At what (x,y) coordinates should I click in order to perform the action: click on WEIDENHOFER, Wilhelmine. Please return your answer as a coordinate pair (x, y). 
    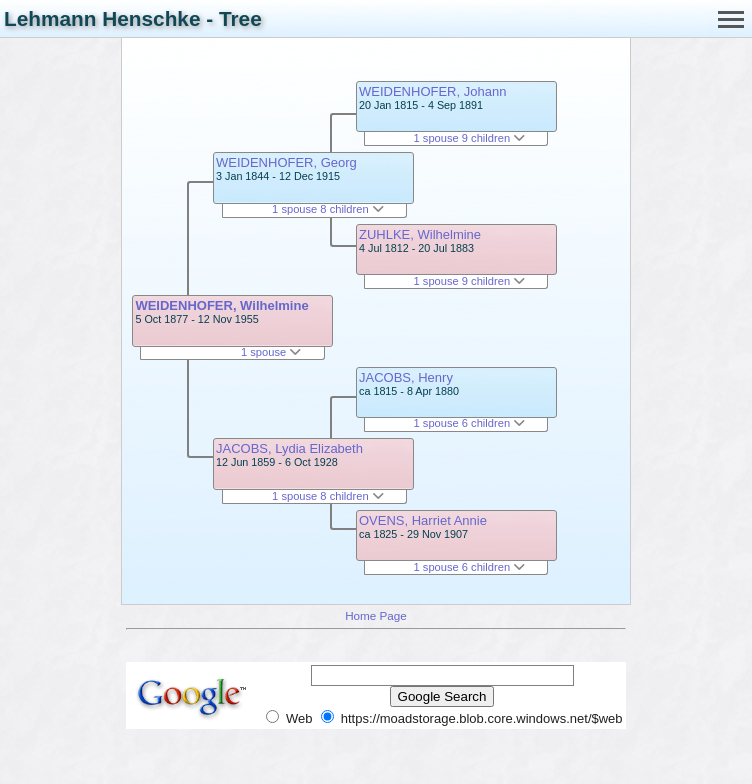
    Looking at the image, I should click on (221, 305).